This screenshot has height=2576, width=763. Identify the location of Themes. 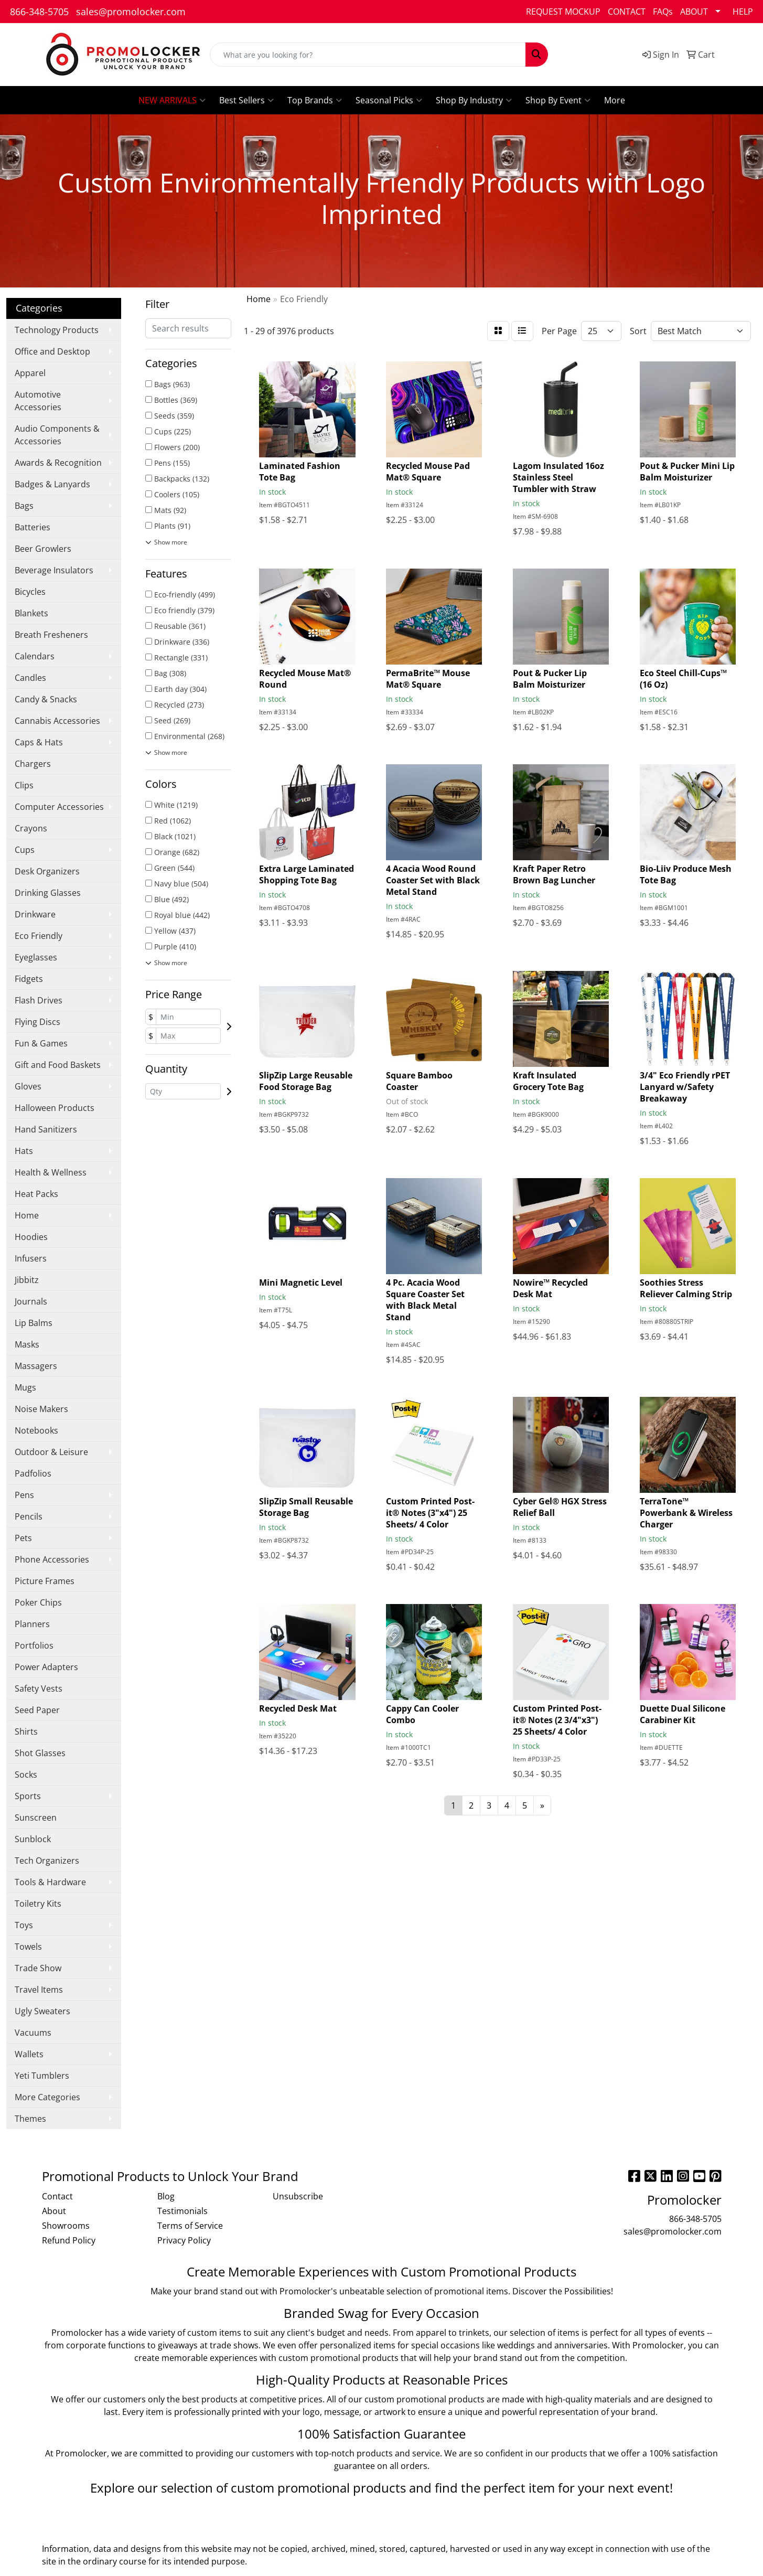
(30, 2118).